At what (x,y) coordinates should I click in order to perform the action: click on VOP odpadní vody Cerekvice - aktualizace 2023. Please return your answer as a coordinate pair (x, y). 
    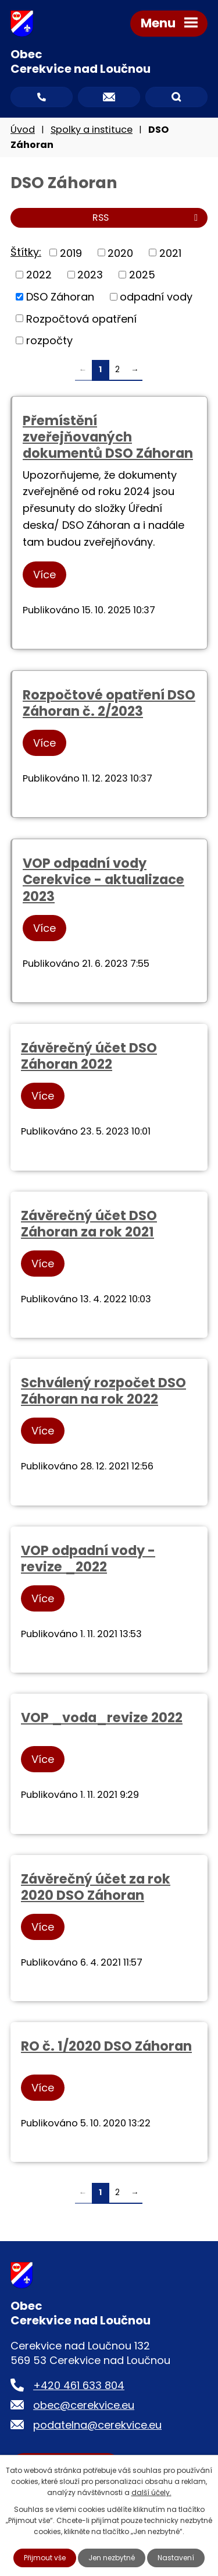
    Looking at the image, I should click on (103, 879).